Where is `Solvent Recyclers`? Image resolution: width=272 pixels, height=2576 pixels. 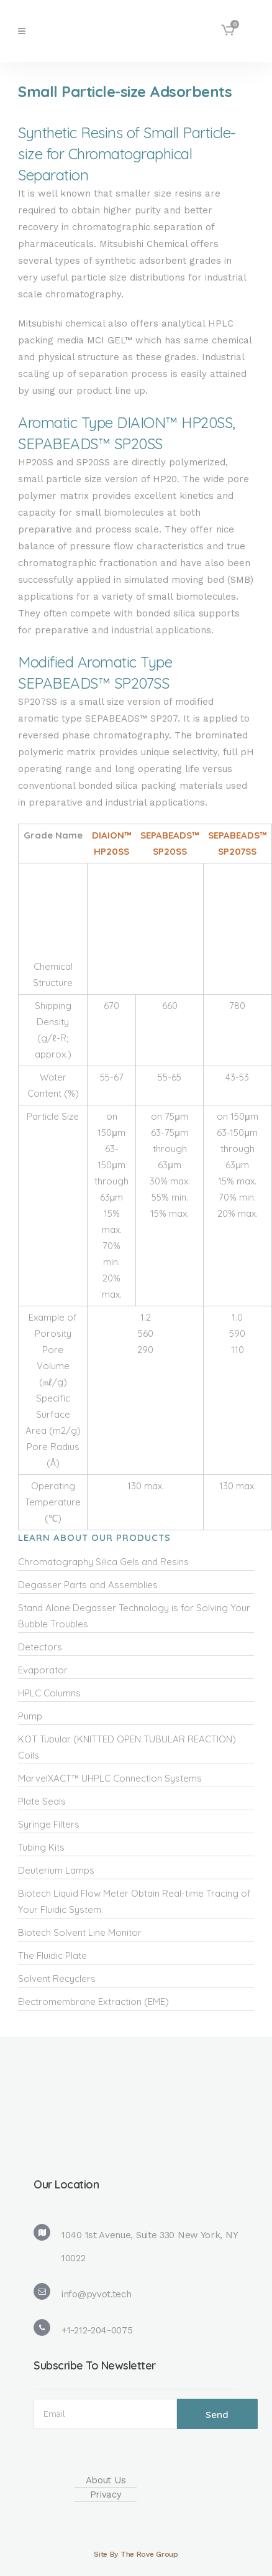 Solvent Recyclers is located at coordinates (57, 1978).